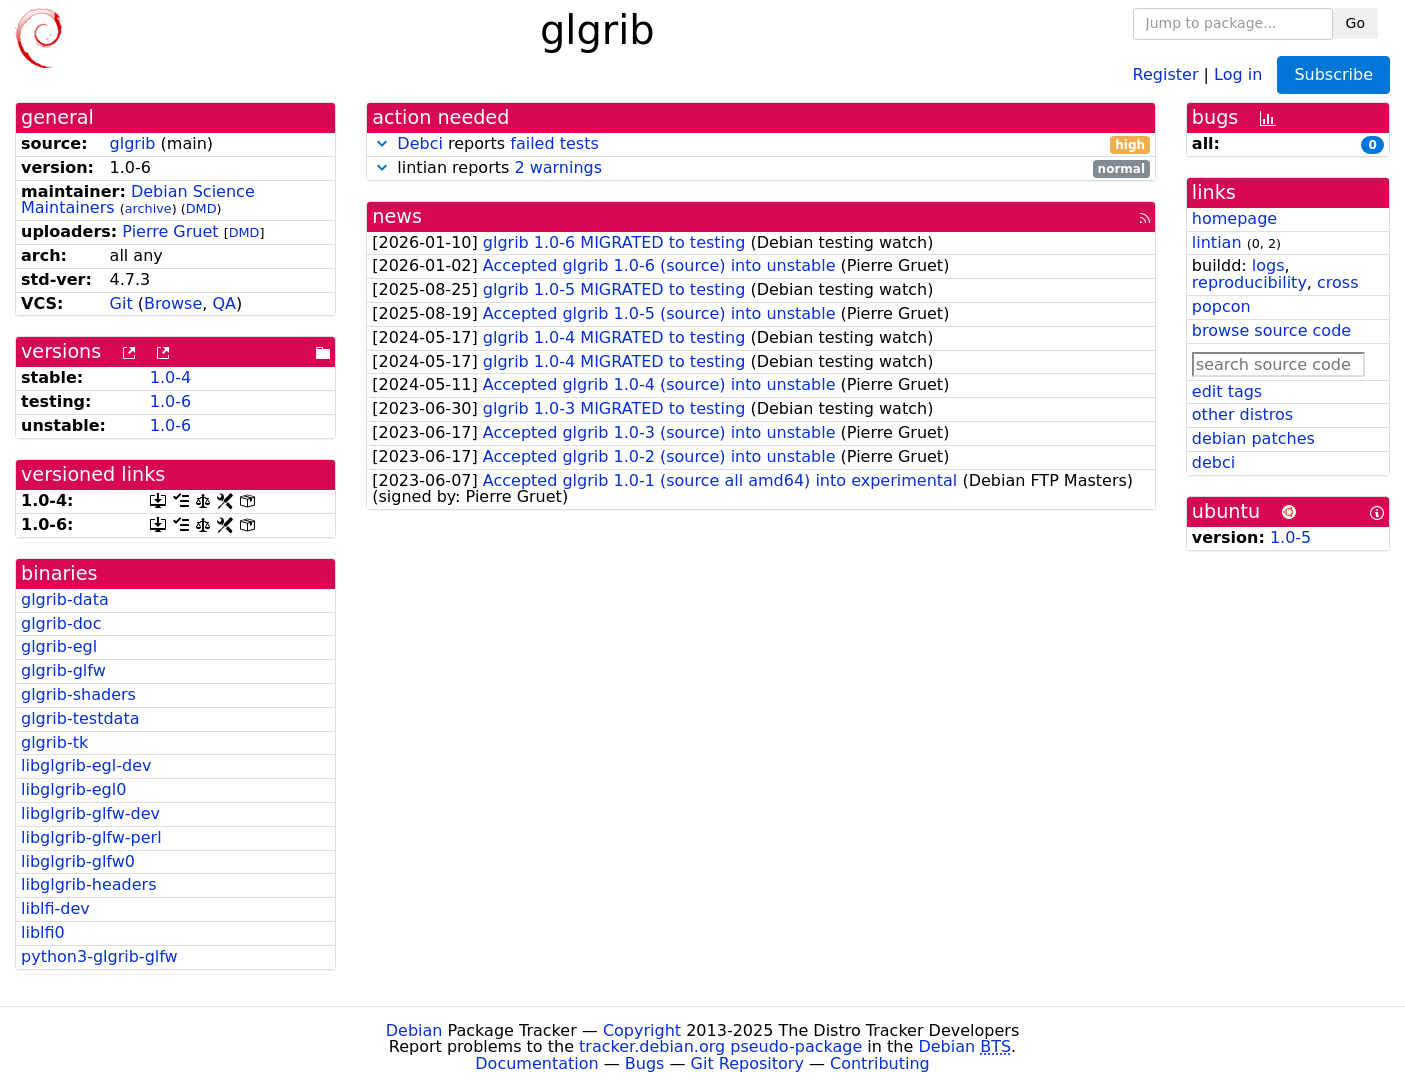 Image resolution: width=1405 pixels, height=1089 pixels. Describe the element at coordinates (224, 303) in the screenshot. I see `QA` at that location.